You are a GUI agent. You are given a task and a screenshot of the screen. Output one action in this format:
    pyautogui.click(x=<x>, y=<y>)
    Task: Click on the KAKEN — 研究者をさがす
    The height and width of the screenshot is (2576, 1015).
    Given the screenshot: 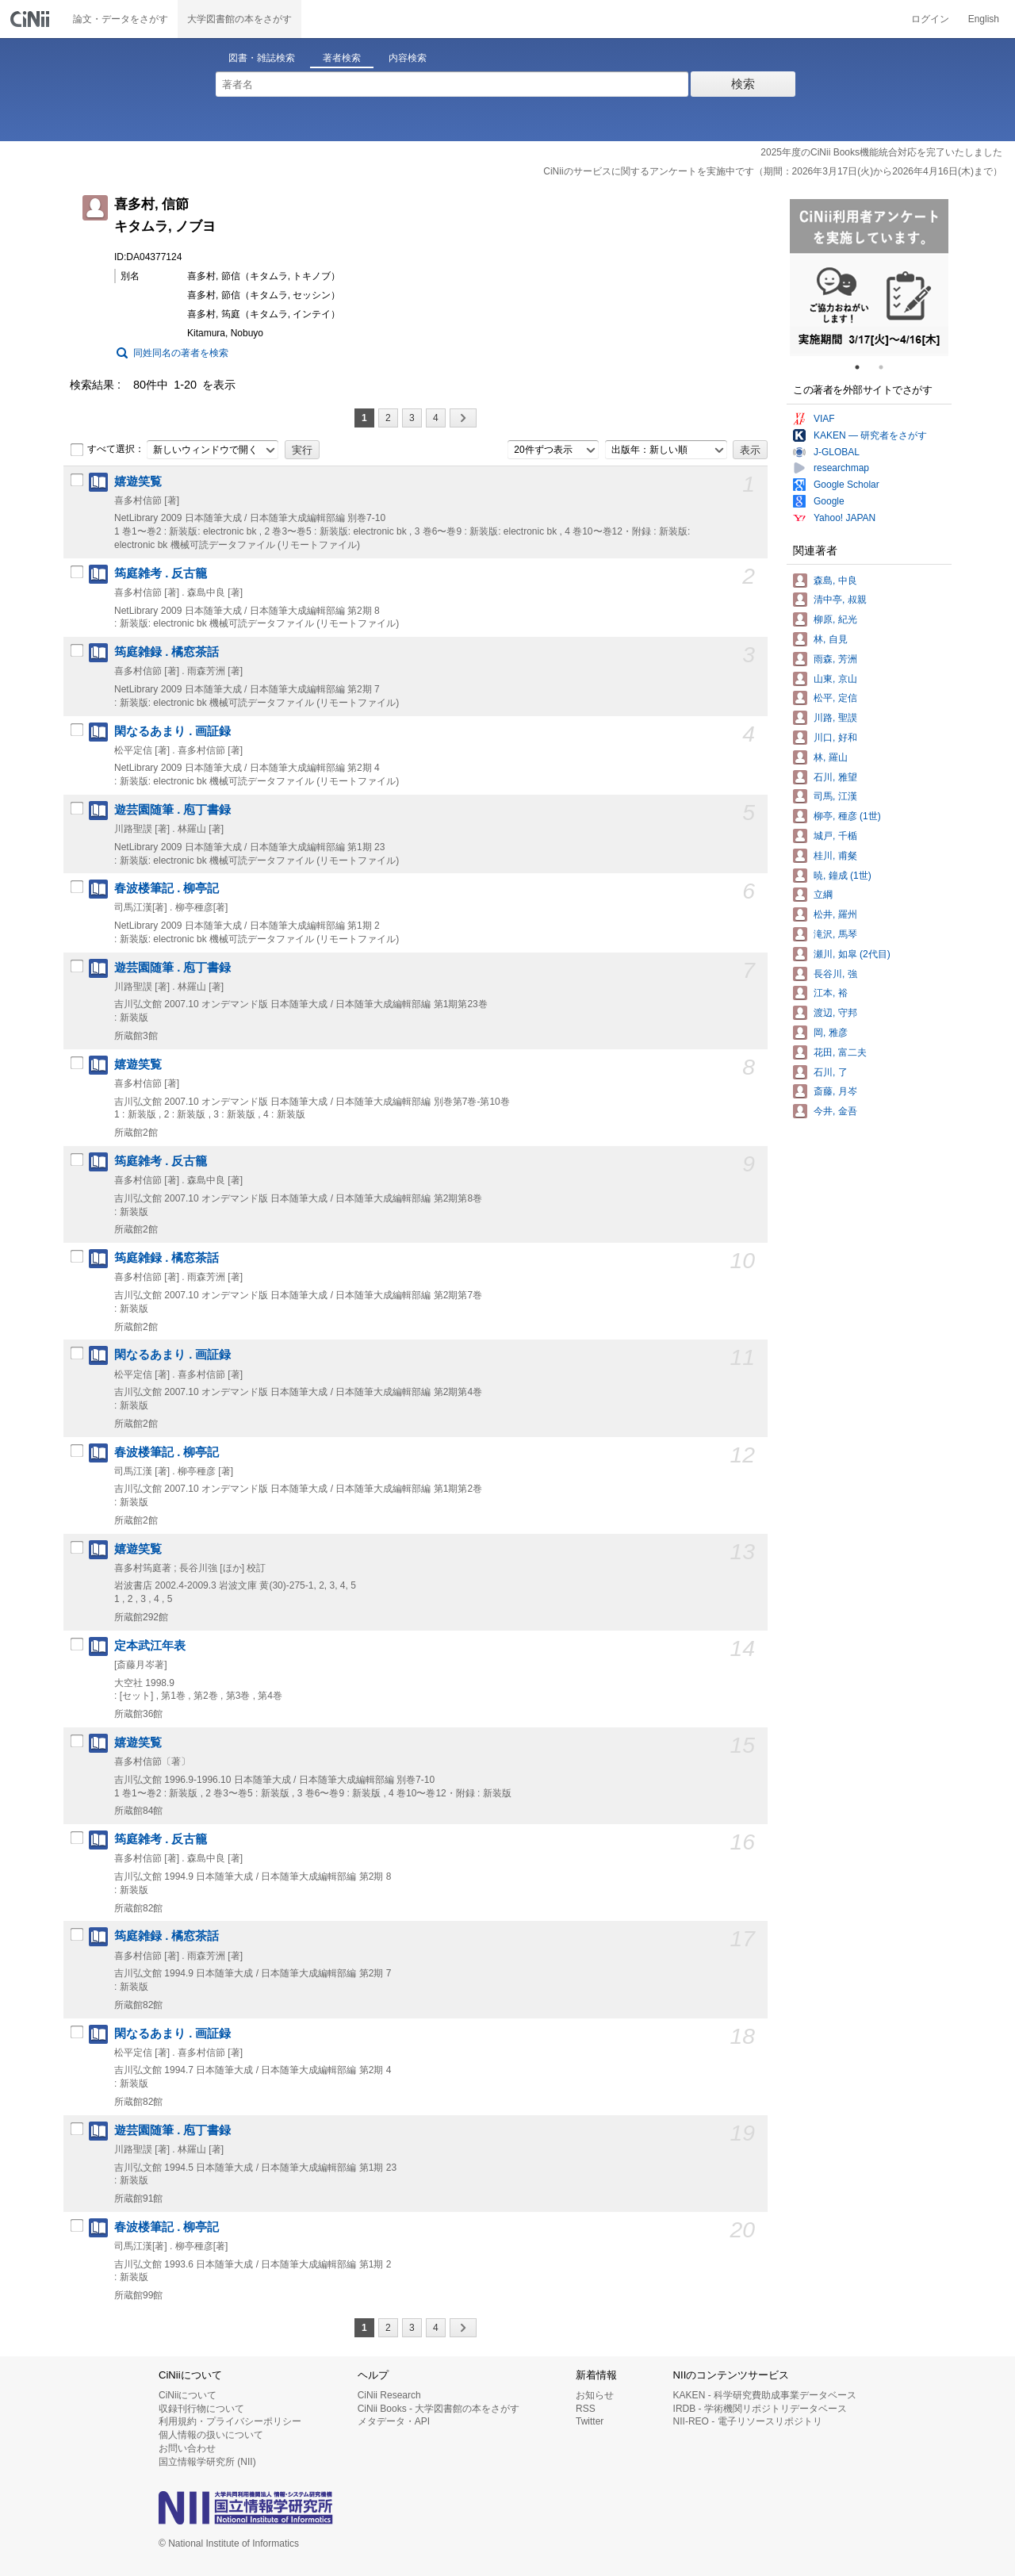 What is the action you would take?
    pyautogui.click(x=870, y=435)
    